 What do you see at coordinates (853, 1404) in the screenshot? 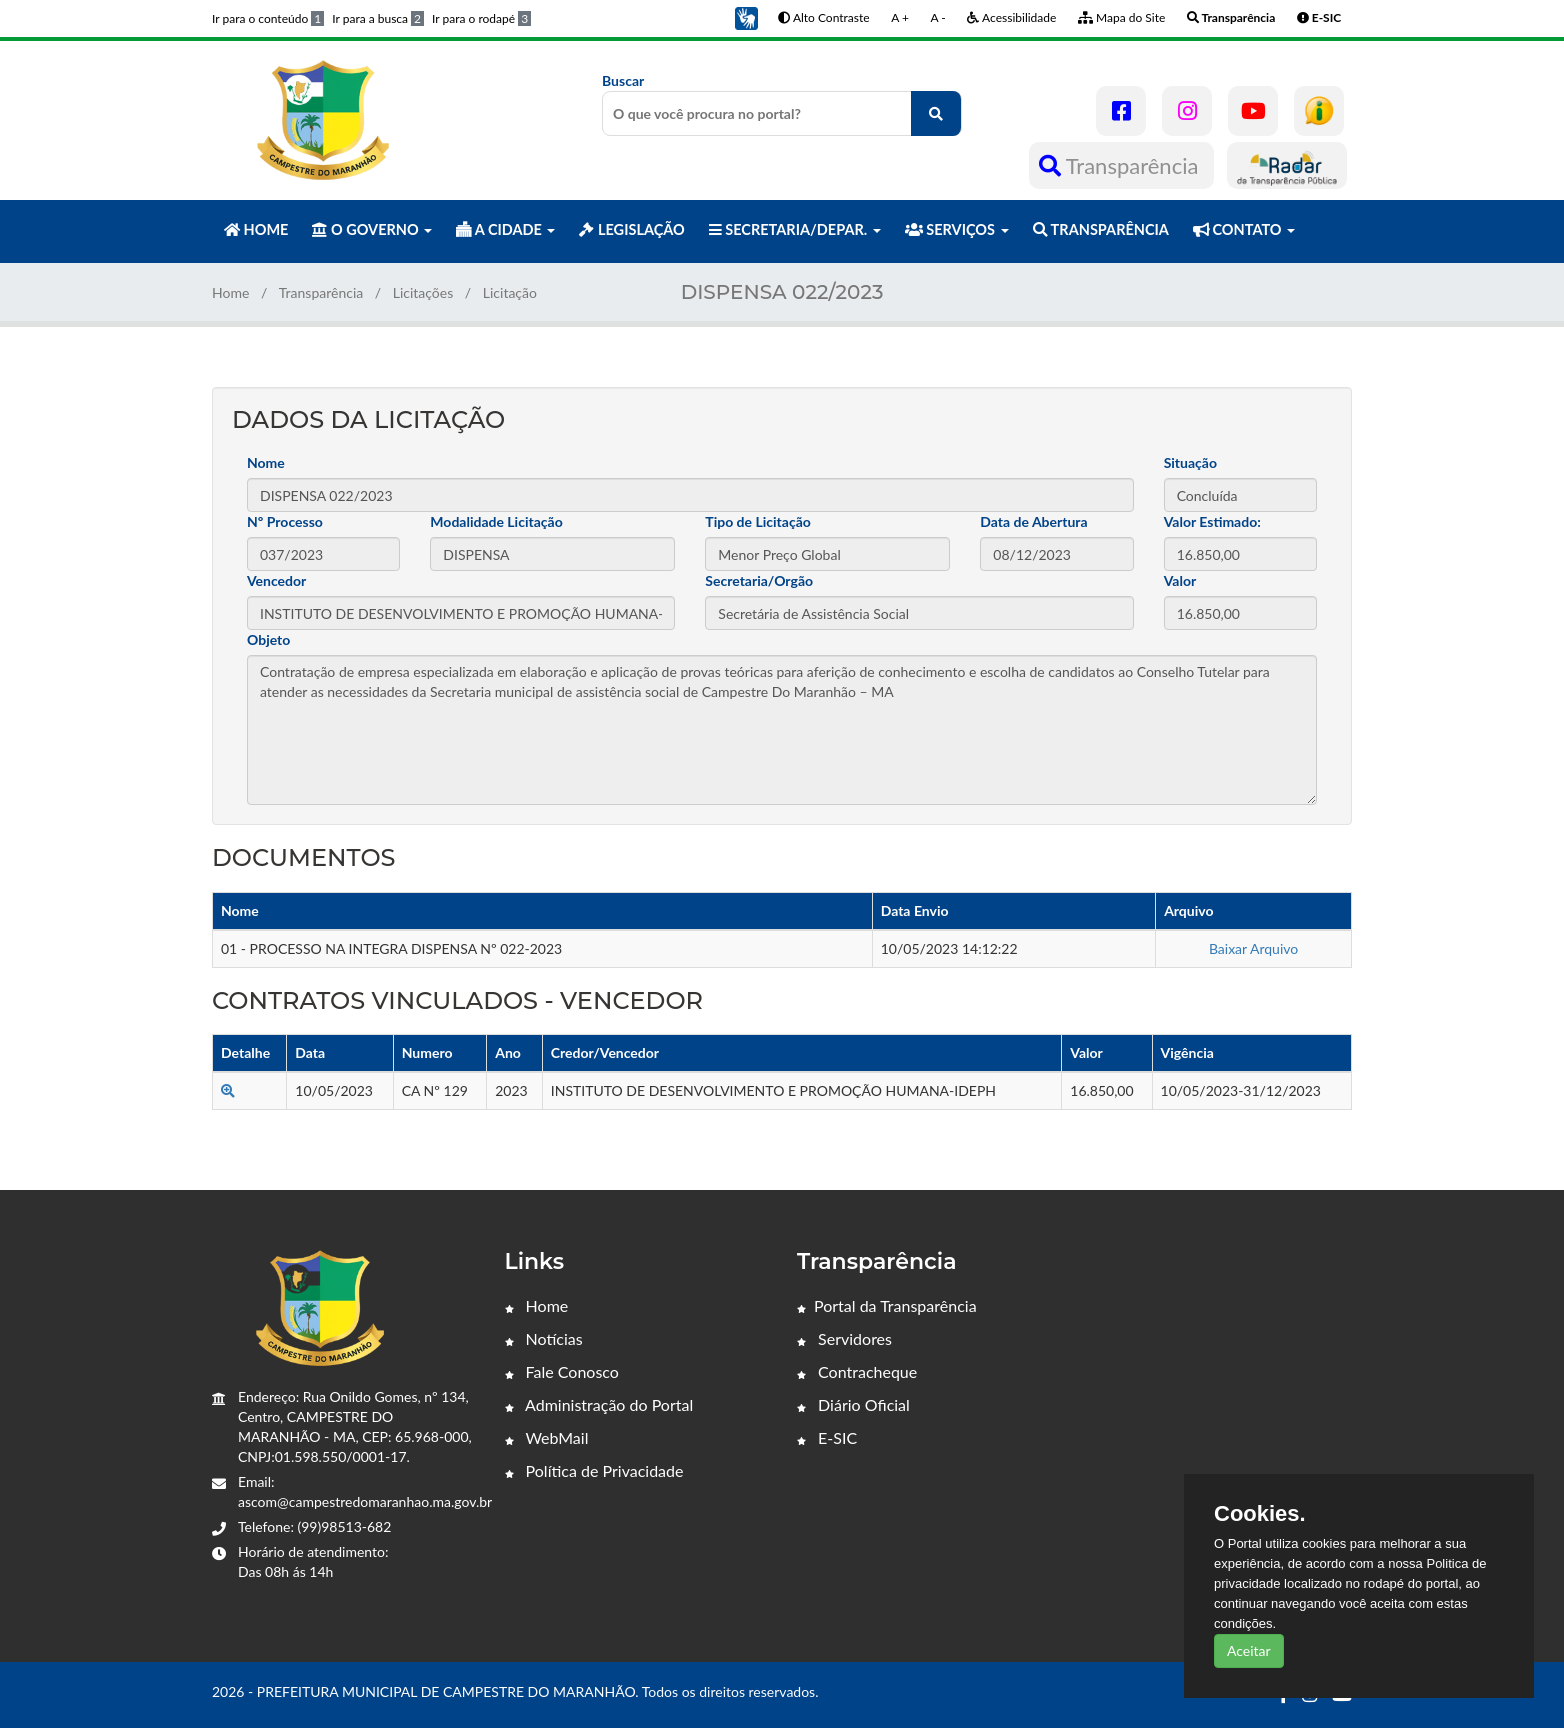
I see `Diário Oficial` at bounding box center [853, 1404].